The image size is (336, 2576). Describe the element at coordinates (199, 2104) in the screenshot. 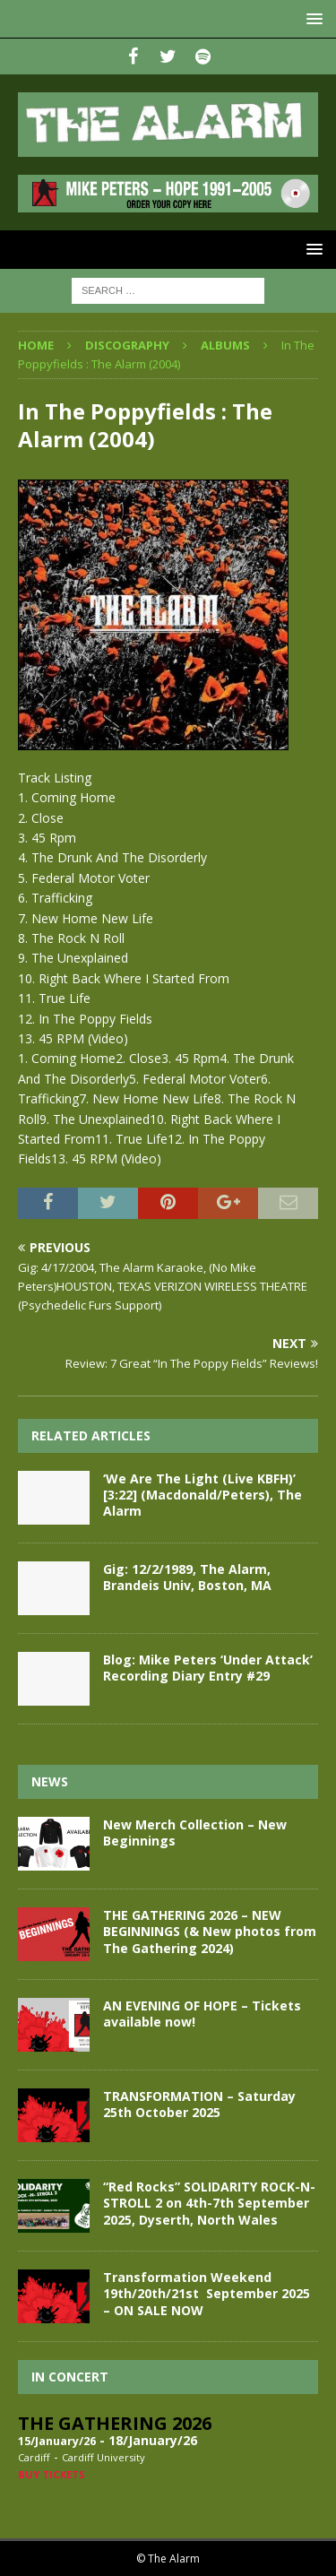

I see `TRANSFORMATION – Saturday 25th October 2025` at that location.